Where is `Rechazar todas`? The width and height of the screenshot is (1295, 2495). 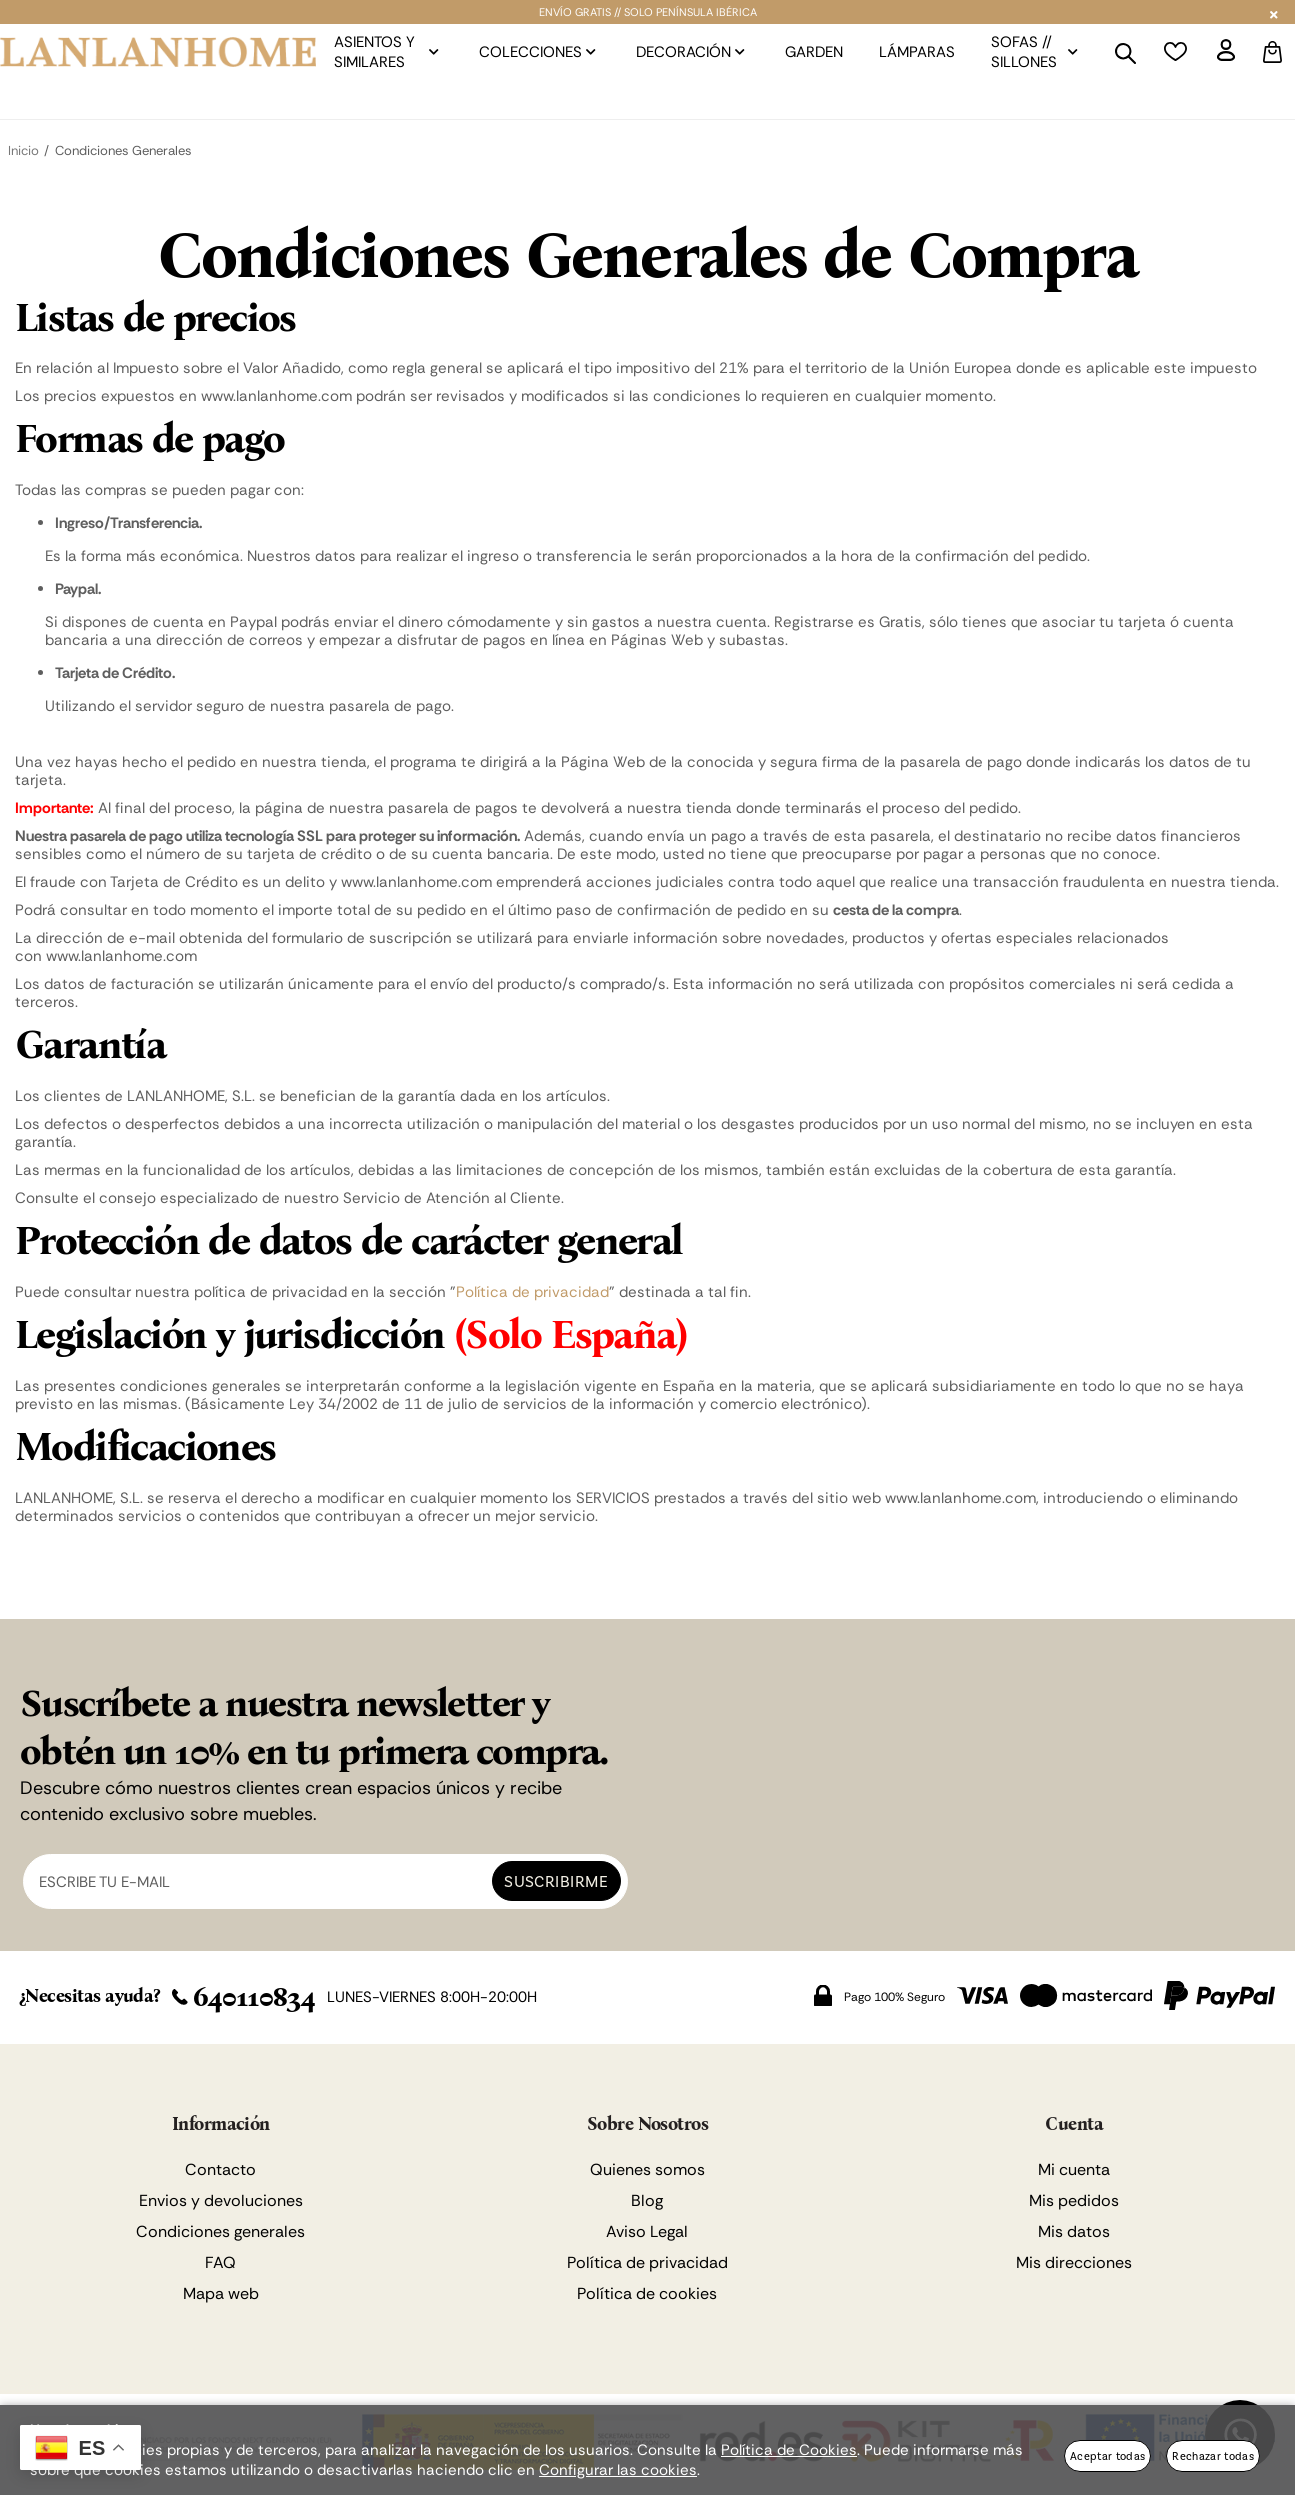
Rechazar todas is located at coordinates (1213, 2455).